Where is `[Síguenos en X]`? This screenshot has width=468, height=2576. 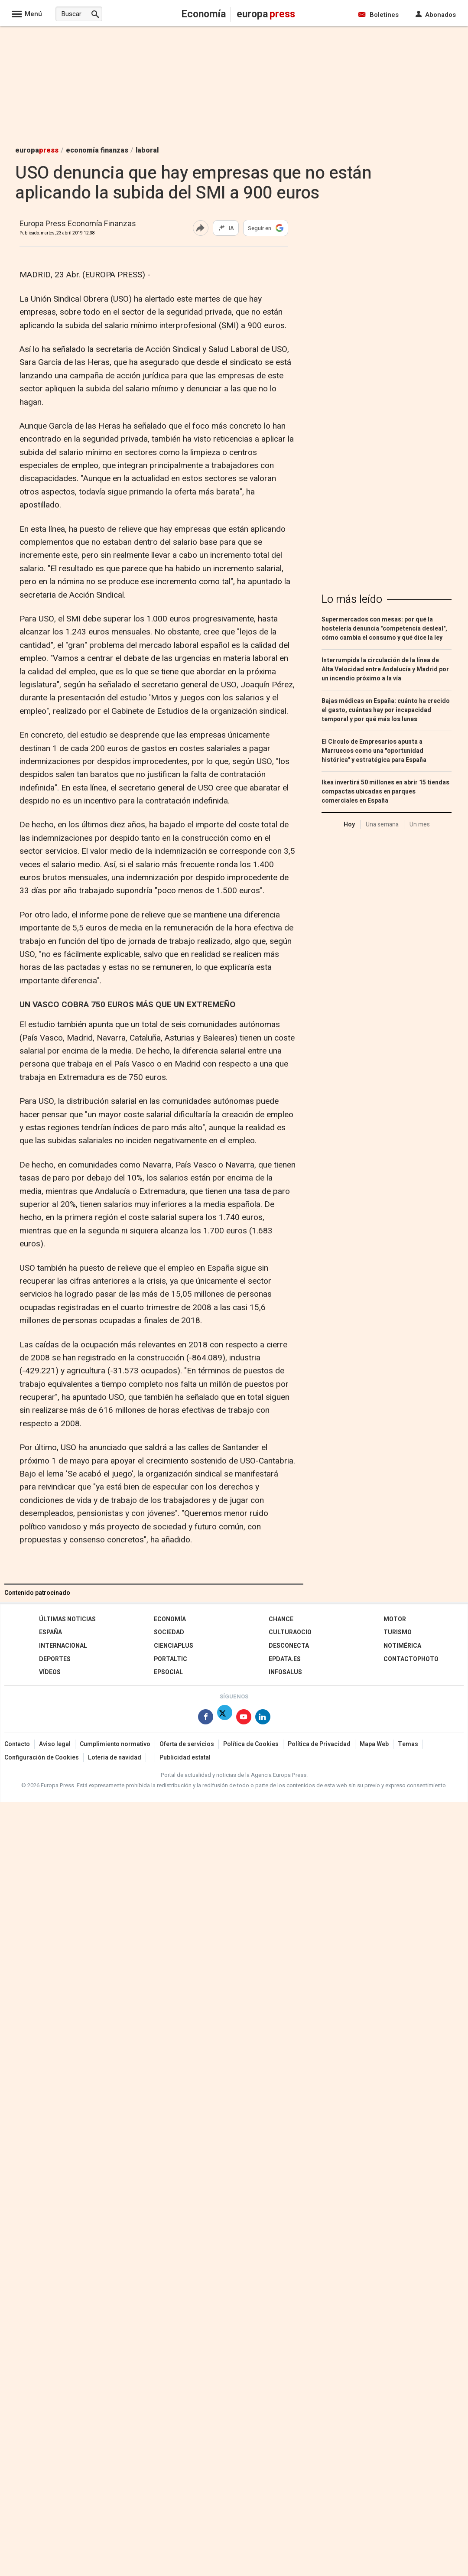
[Síguenos en X] is located at coordinates (225, 1718).